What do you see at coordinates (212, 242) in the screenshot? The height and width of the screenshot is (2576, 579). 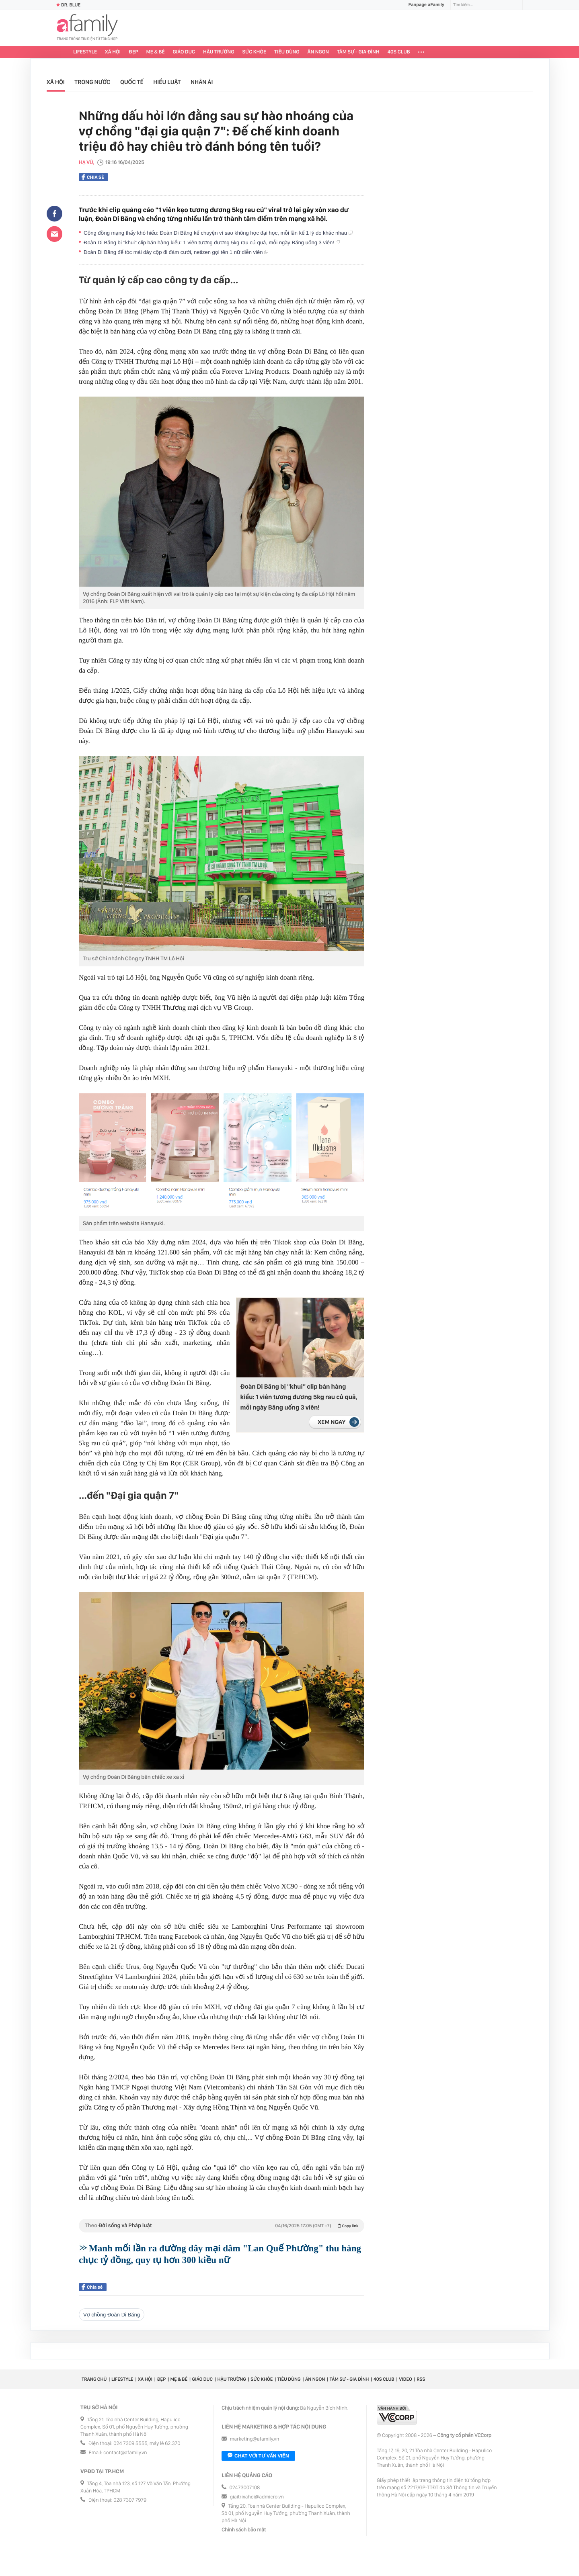 I see `Đoàn Di Băng bị "khui" clip bán hàng kiểu: 1 viên tương đương 5kg rau củ quả, mỗi ngày Băng uống 3 viên!` at bounding box center [212, 242].